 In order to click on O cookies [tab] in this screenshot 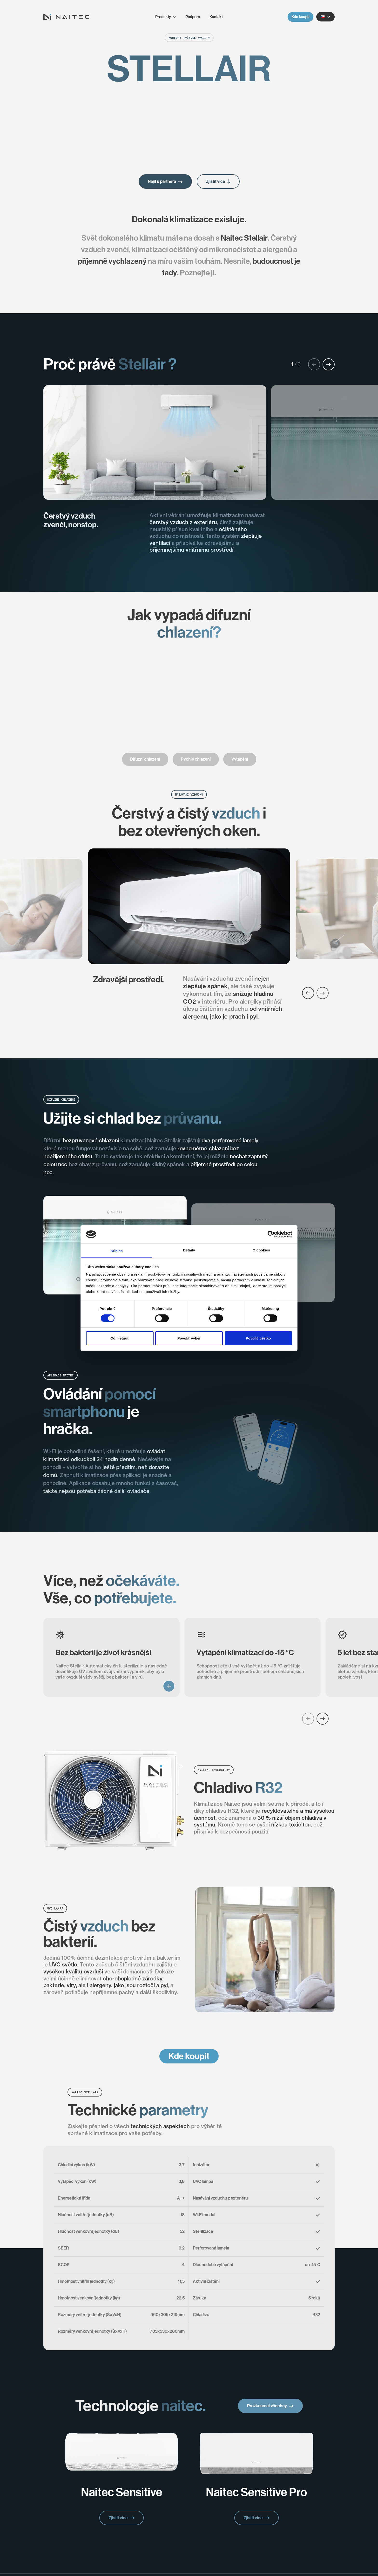, I will do `click(261, 1250)`.